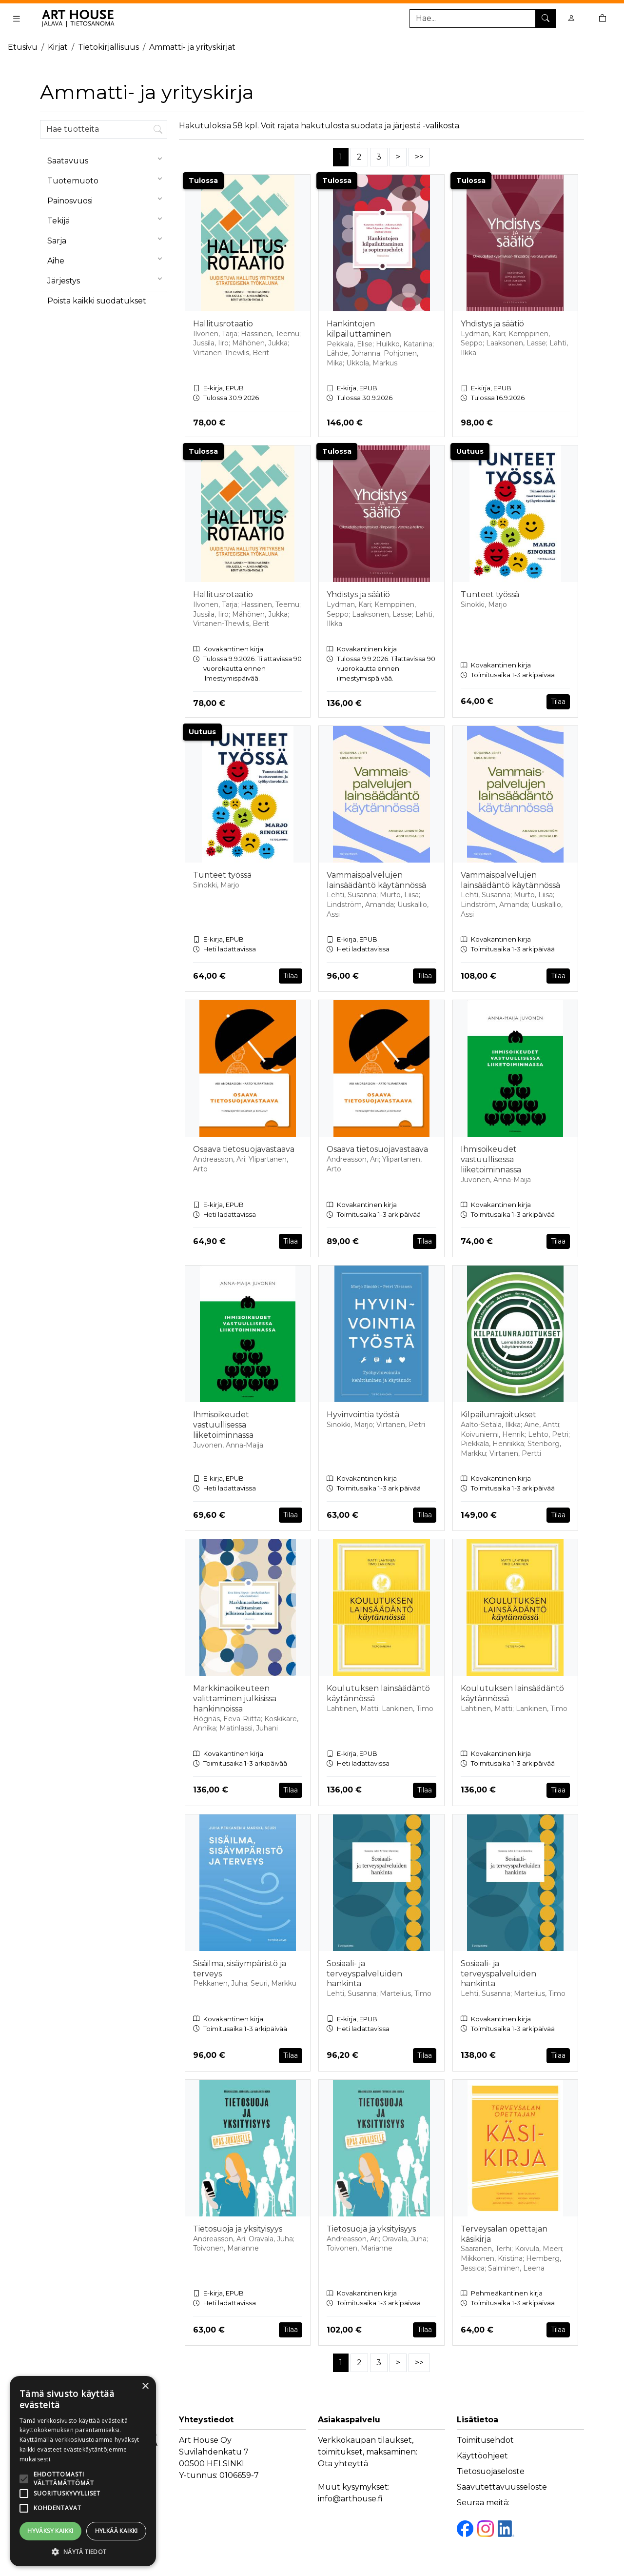  Describe the element at coordinates (359, 329) in the screenshot. I see `Hankintojen kilpailuttaminen` at that location.